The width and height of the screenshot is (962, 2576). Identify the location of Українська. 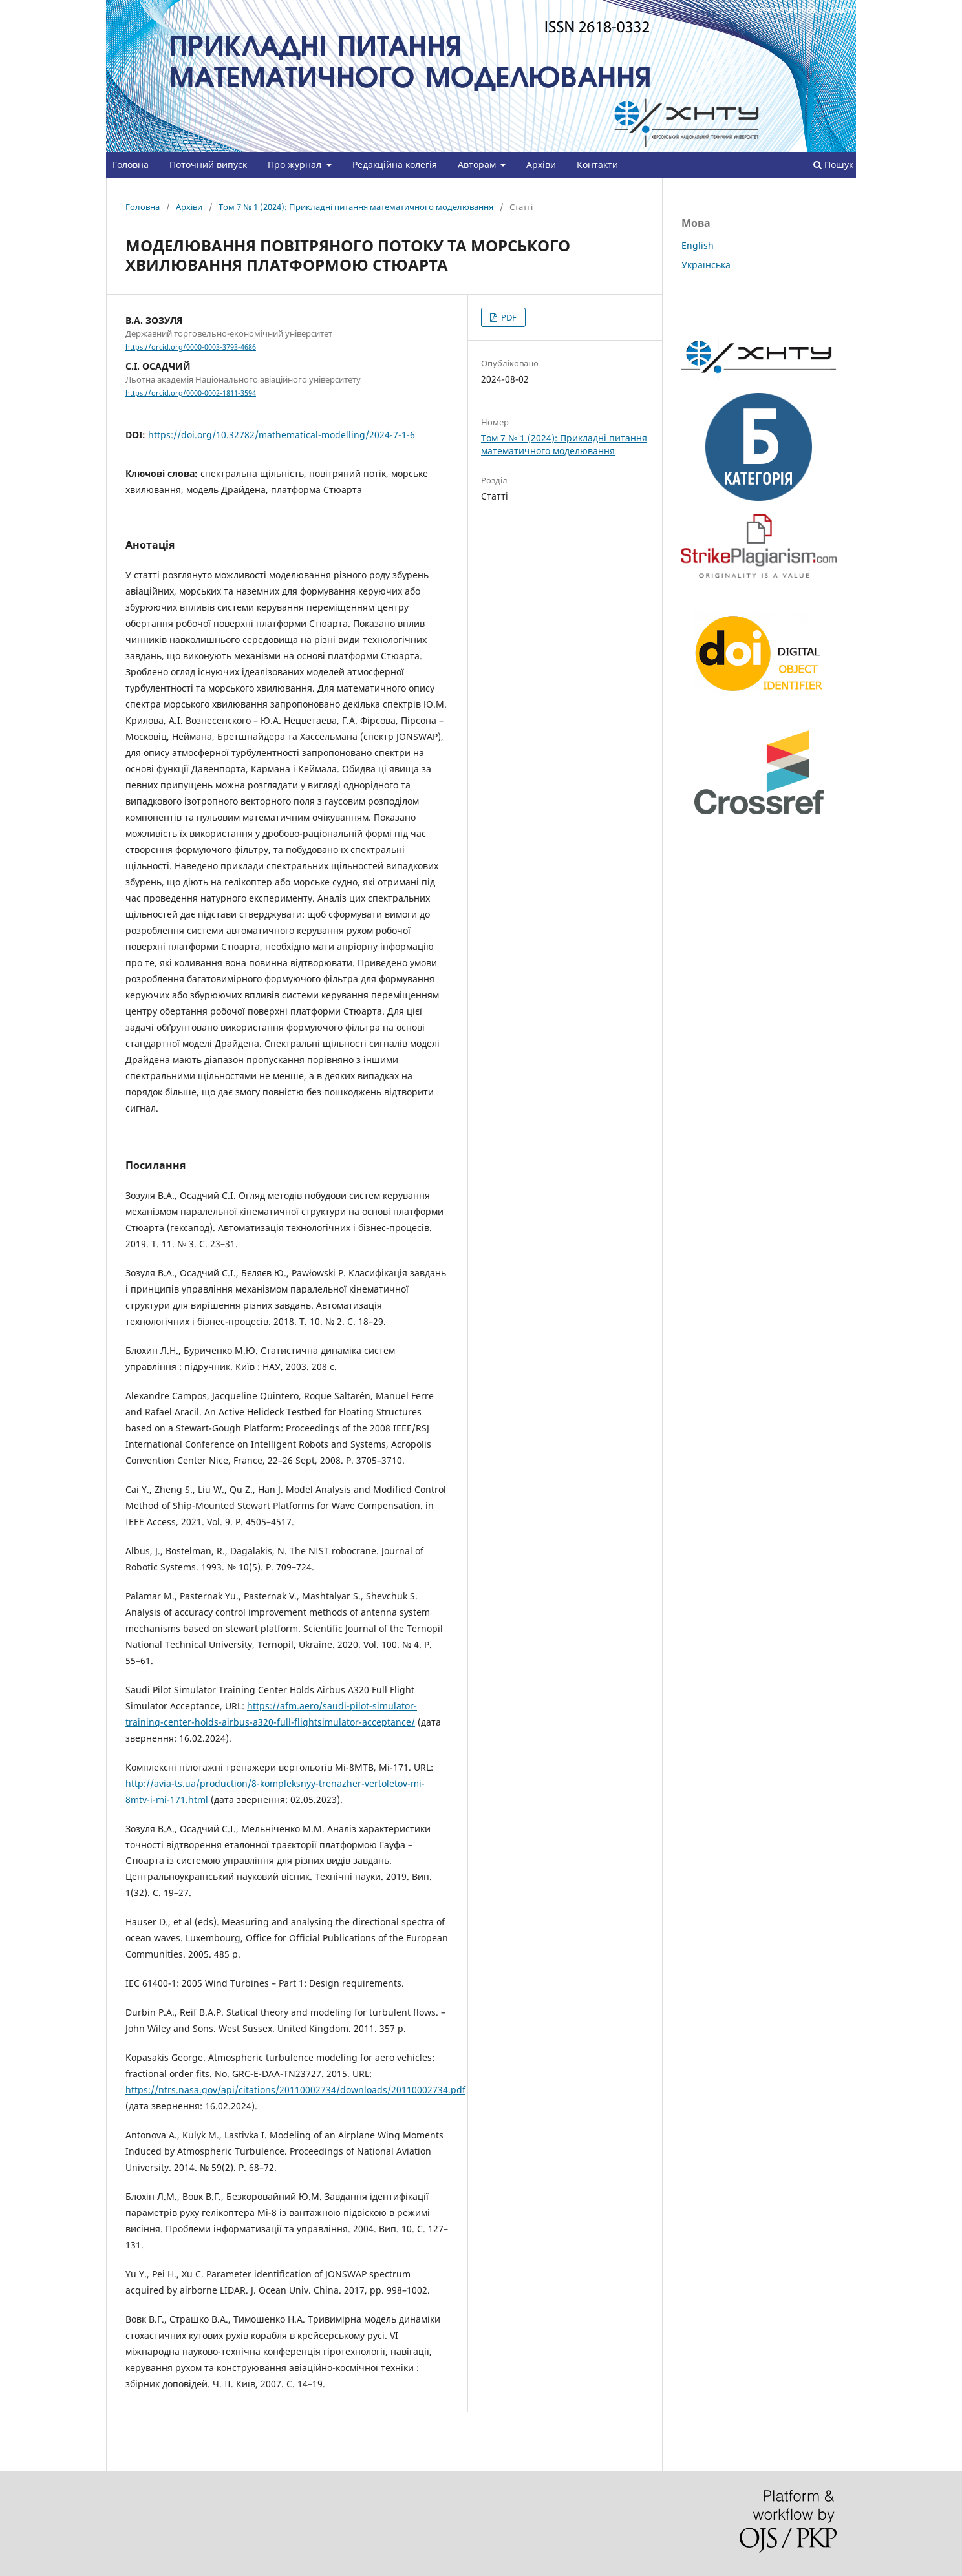
(706, 265).